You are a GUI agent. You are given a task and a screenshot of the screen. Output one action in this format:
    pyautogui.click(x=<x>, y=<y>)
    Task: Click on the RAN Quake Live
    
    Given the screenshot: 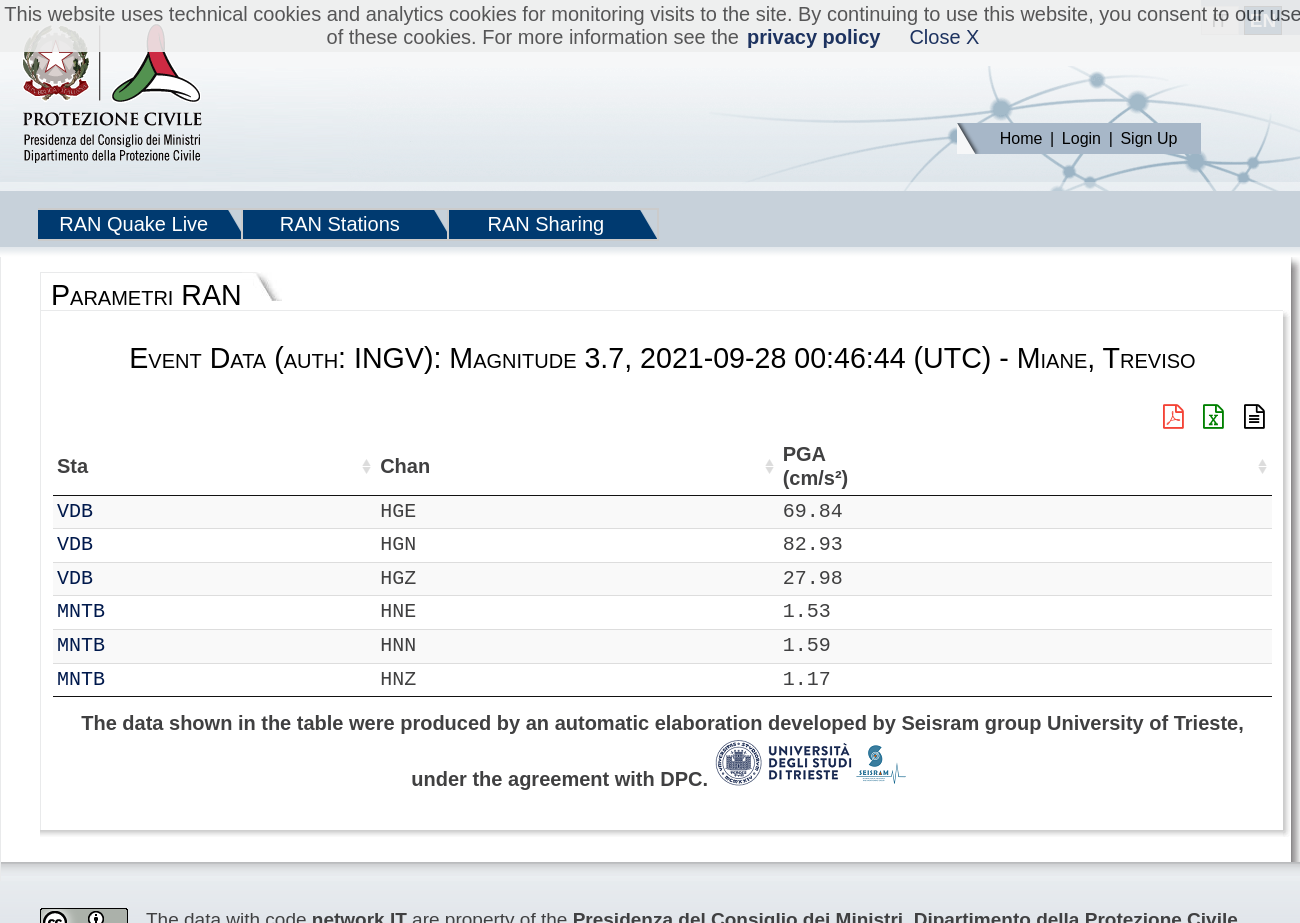 What is the action you would take?
    pyautogui.click(x=133, y=224)
    